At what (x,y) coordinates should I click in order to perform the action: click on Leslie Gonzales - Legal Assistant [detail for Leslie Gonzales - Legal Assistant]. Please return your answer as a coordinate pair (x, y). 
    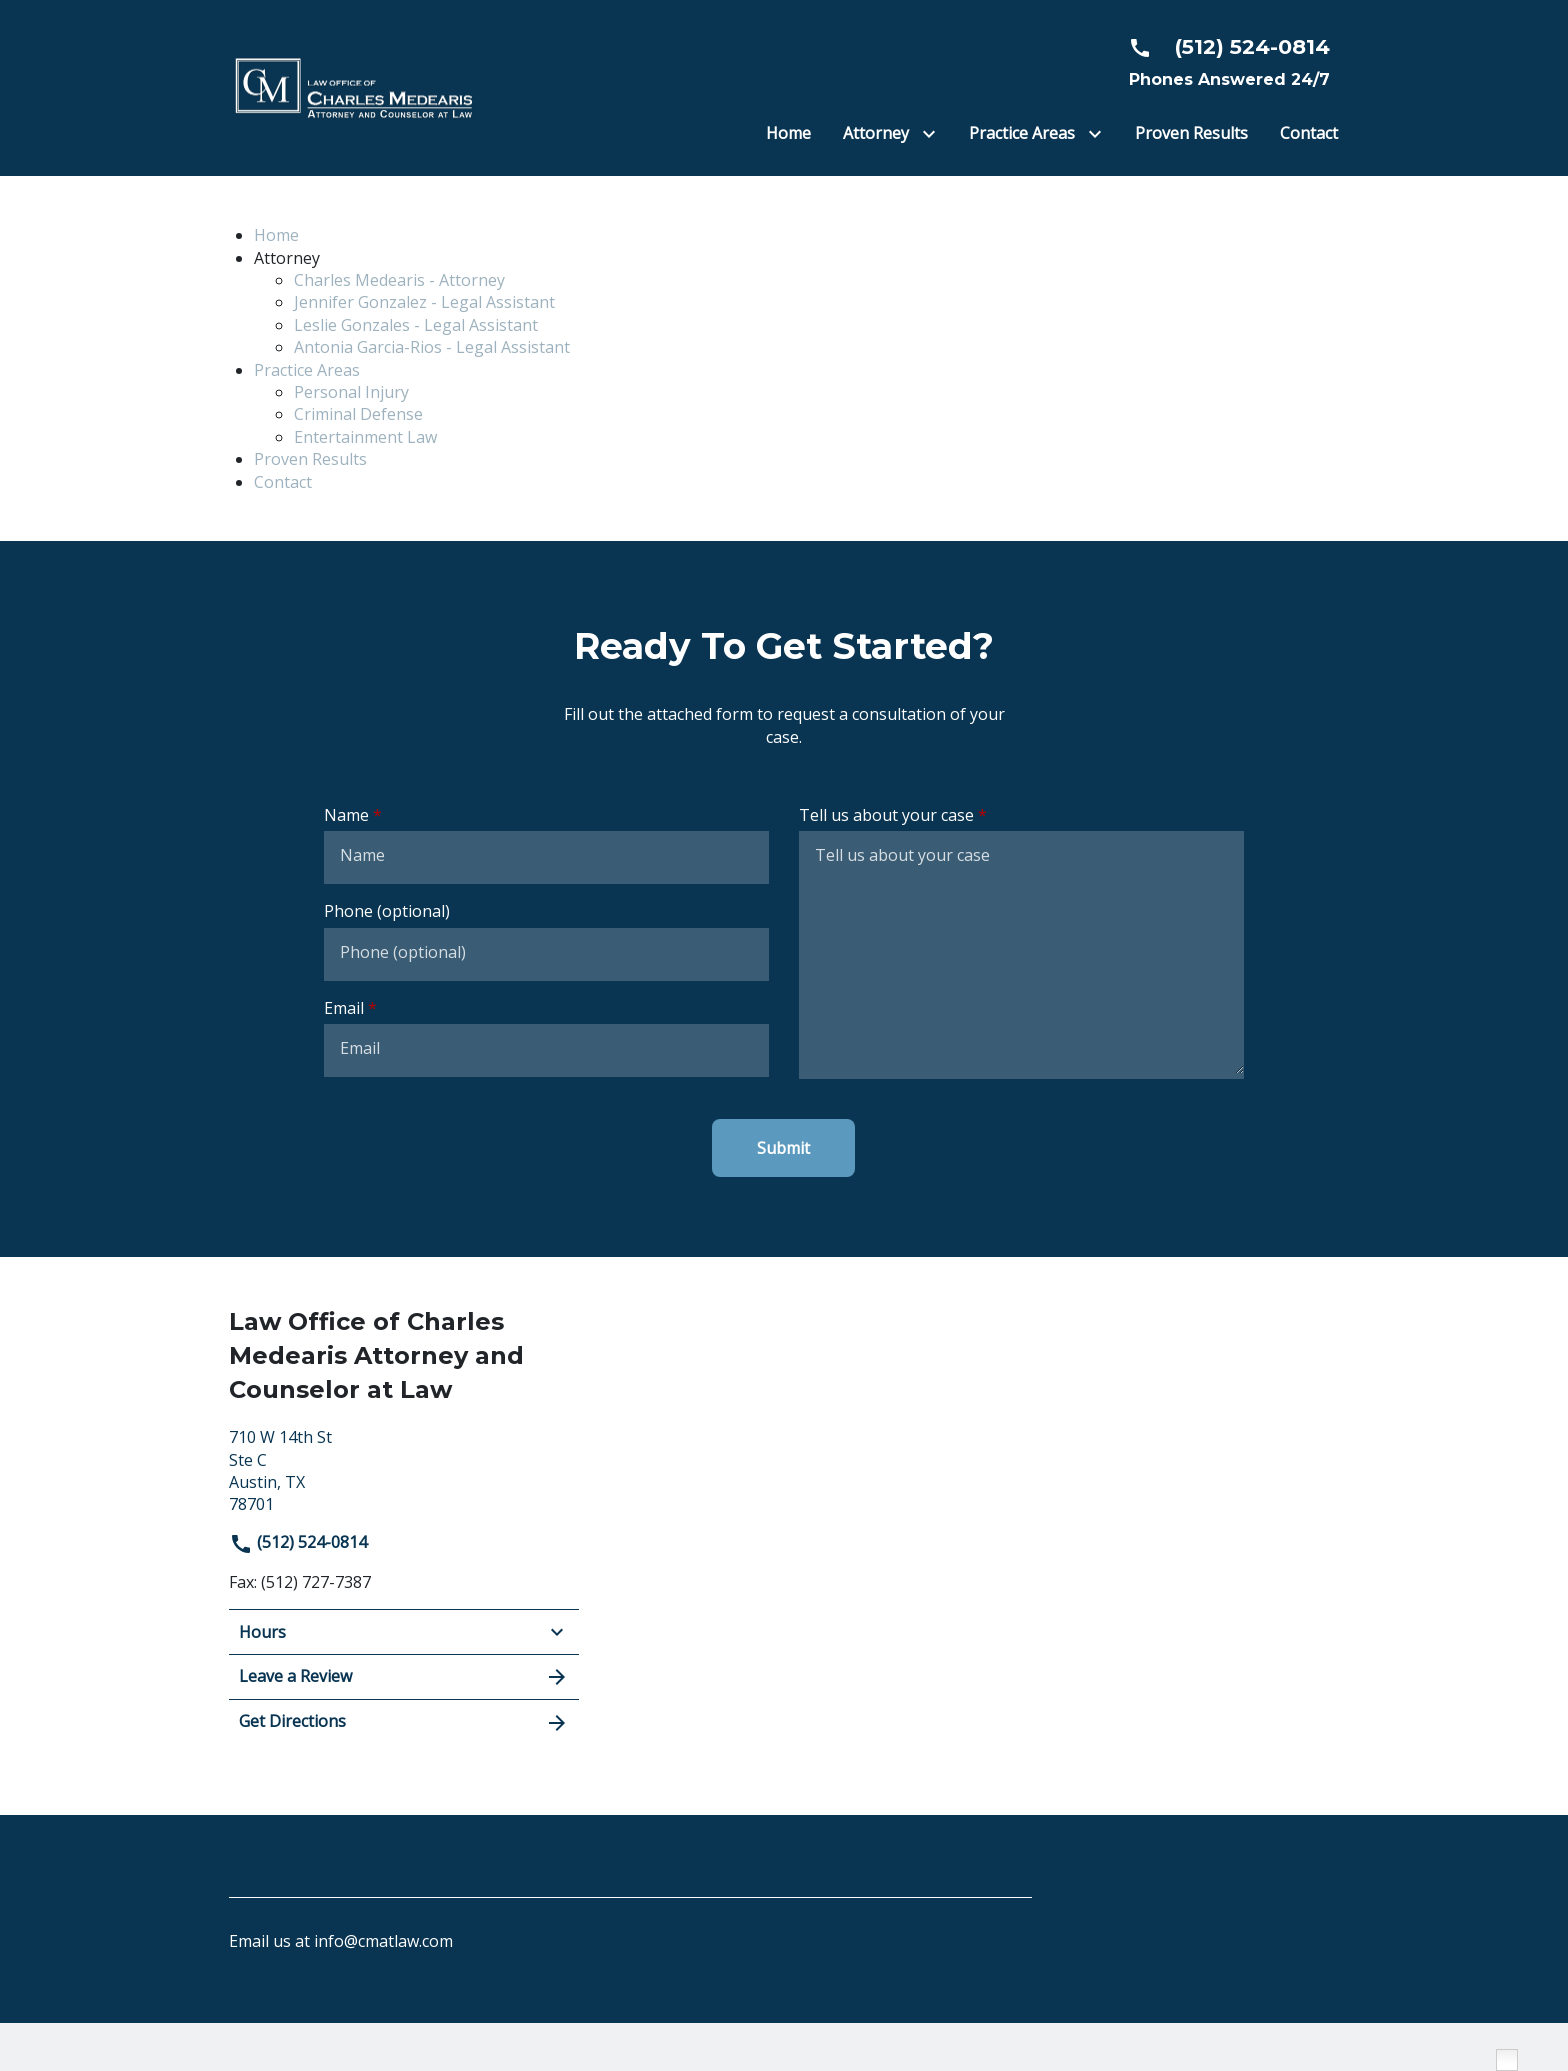
    Looking at the image, I should click on (416, 325).